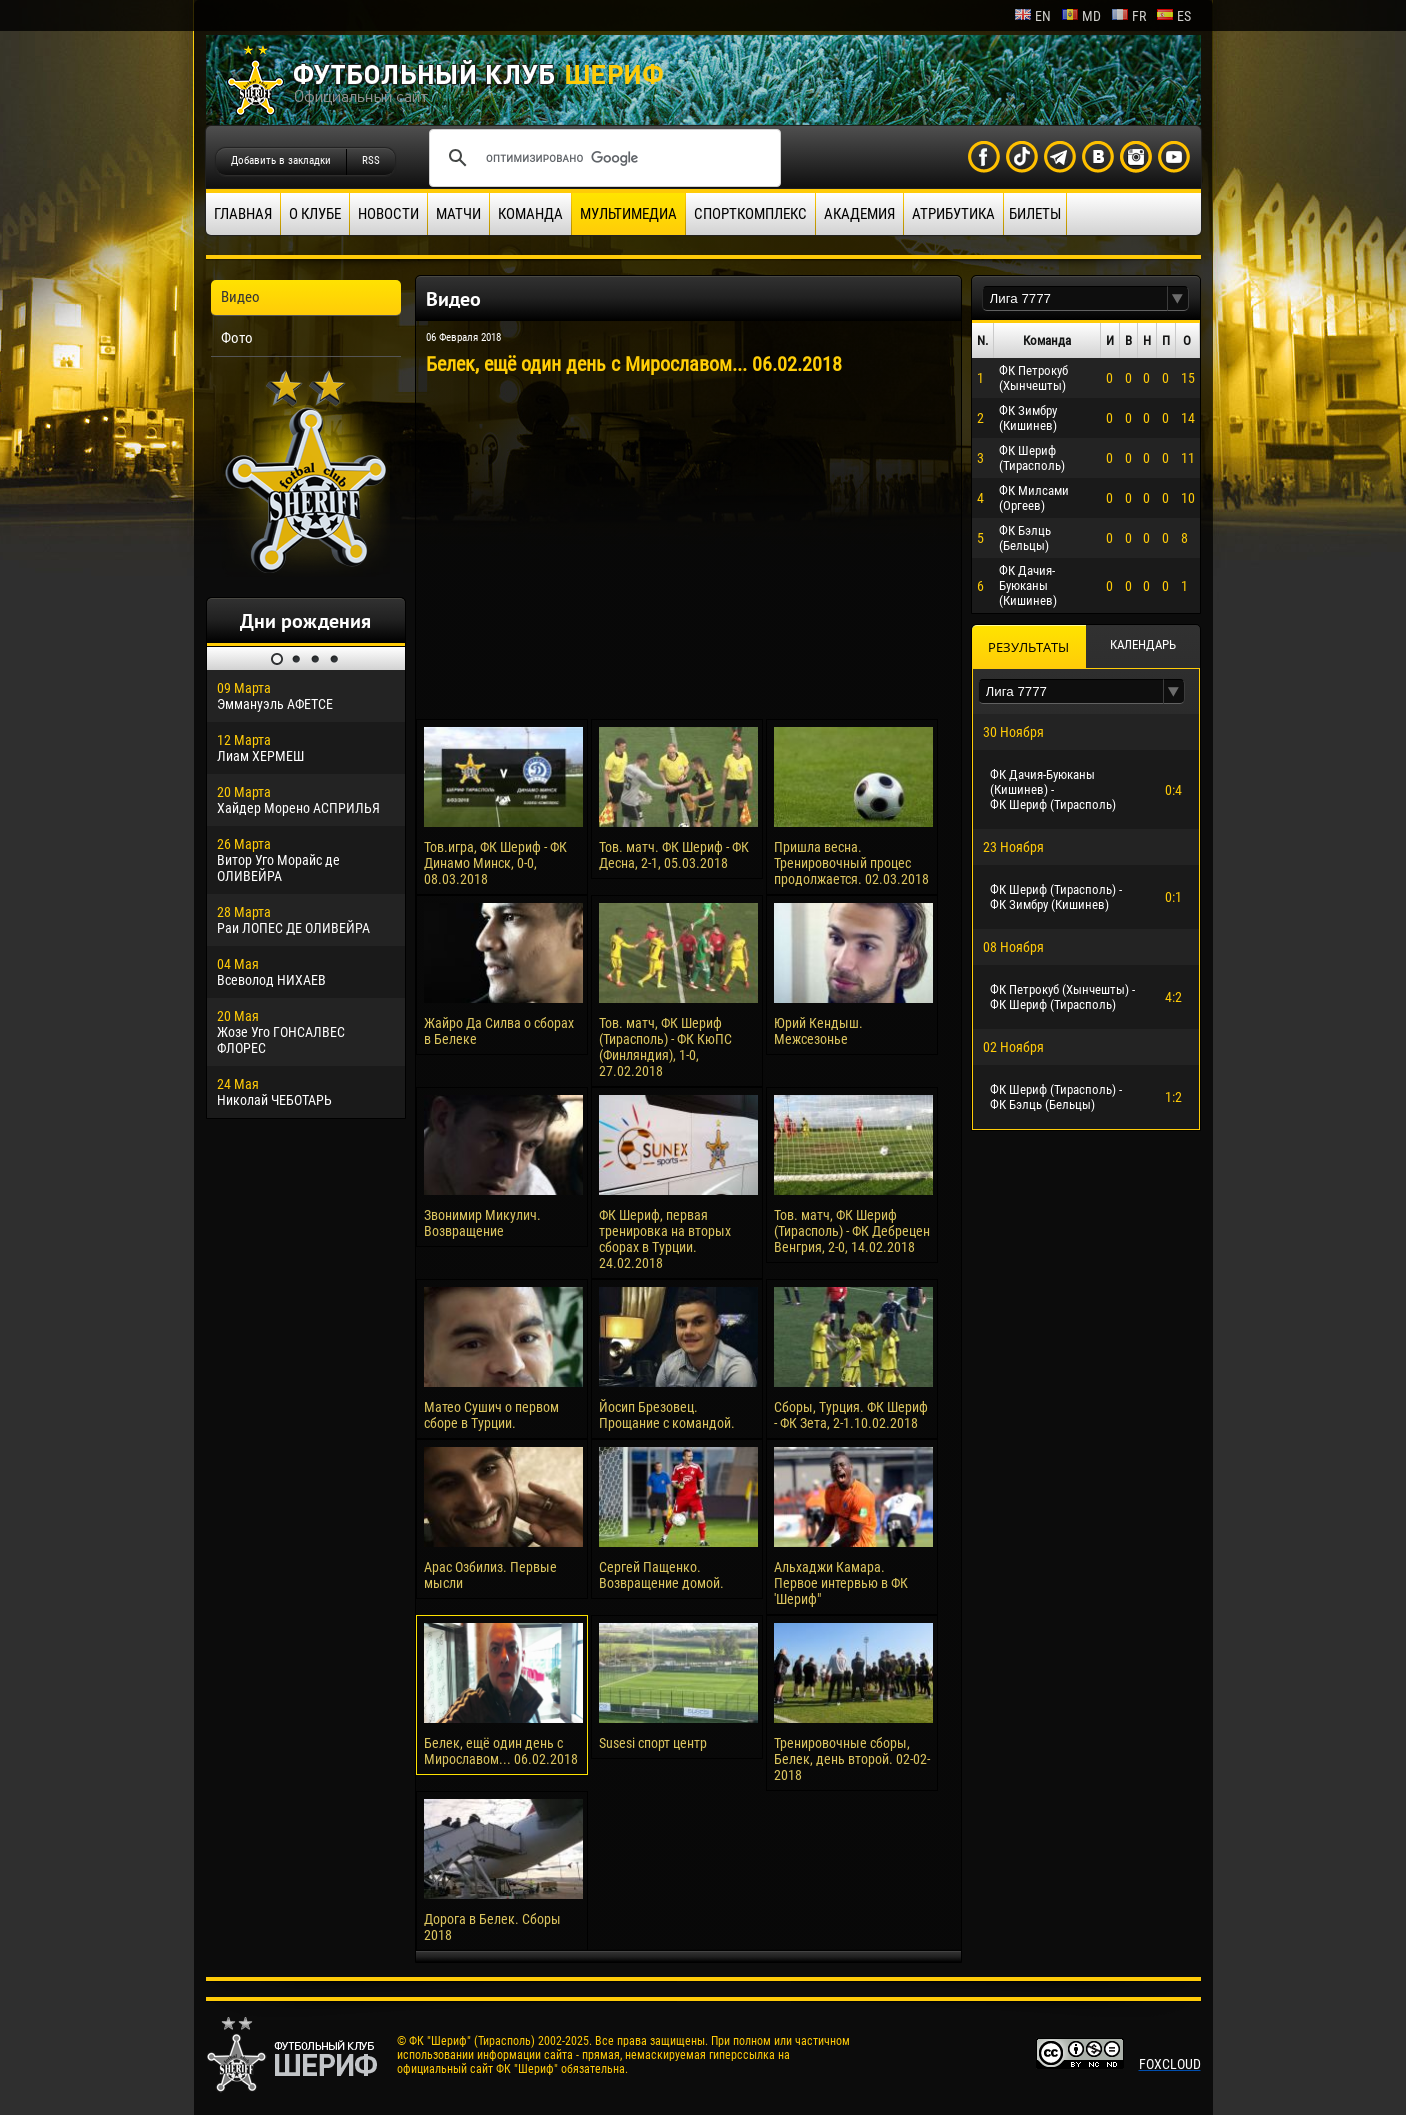  Describe the element at coordinates (501, 1751) in the screenshot. I see `Белек, ещё один день с Мирославом... 06.02.2018` at that location.